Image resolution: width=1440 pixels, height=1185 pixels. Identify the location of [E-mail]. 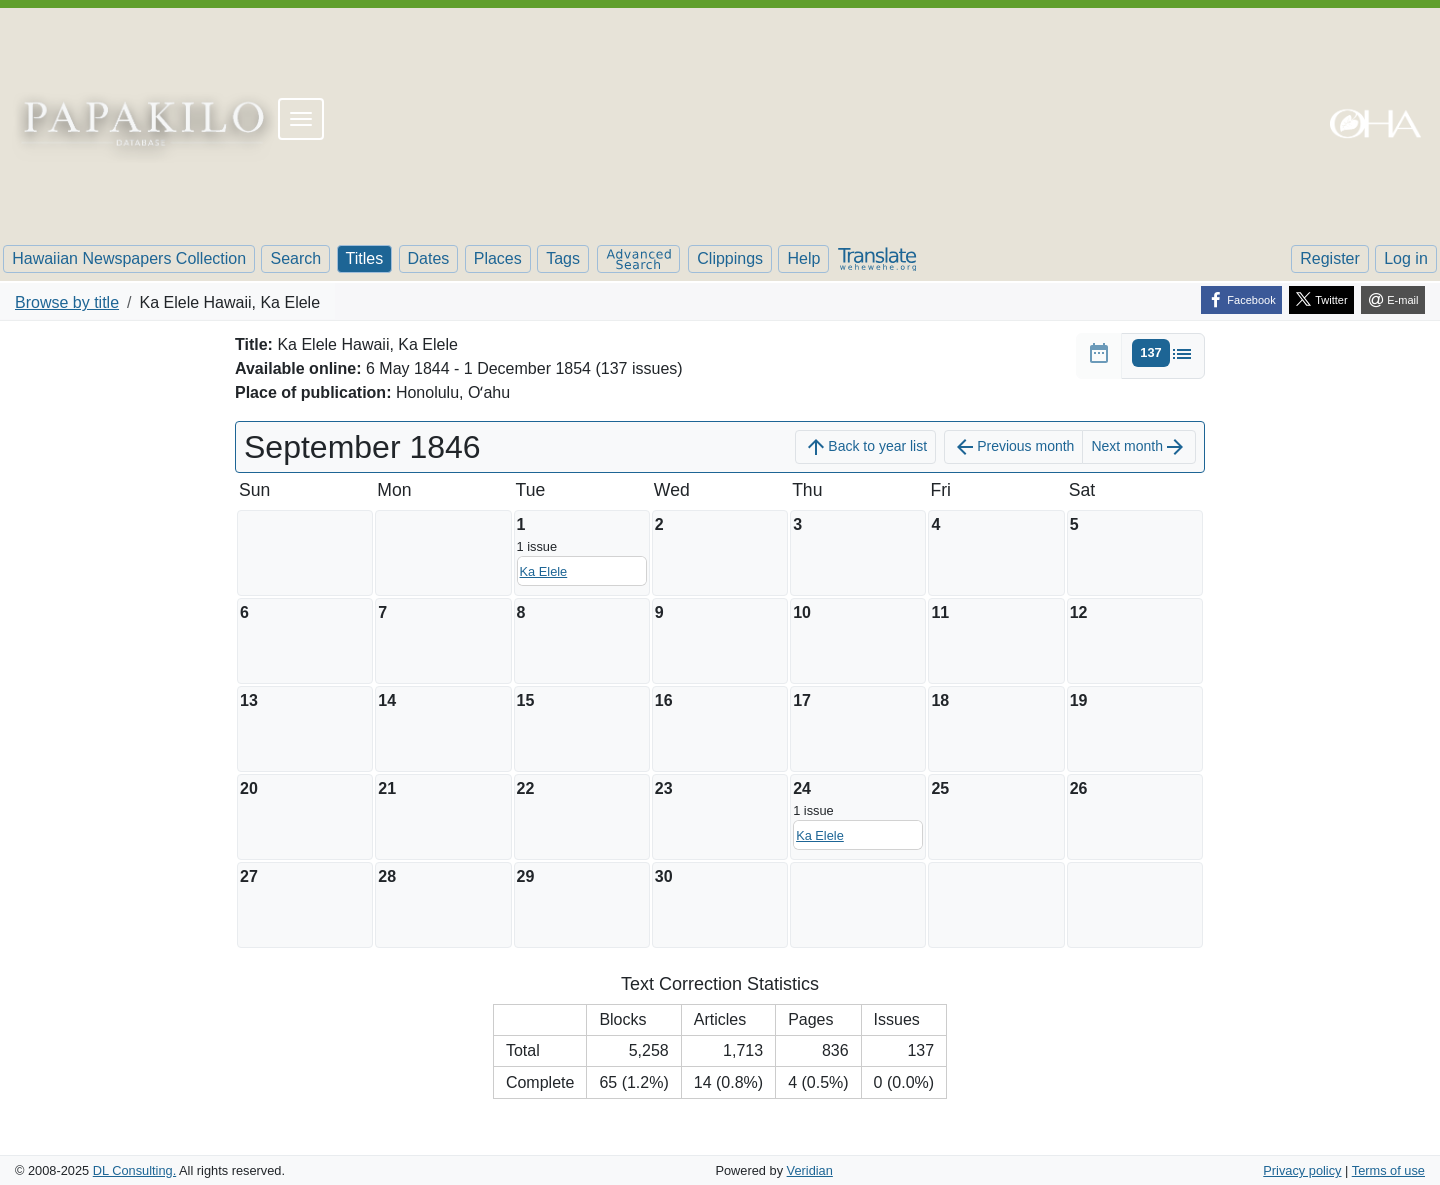
(1393, 300).